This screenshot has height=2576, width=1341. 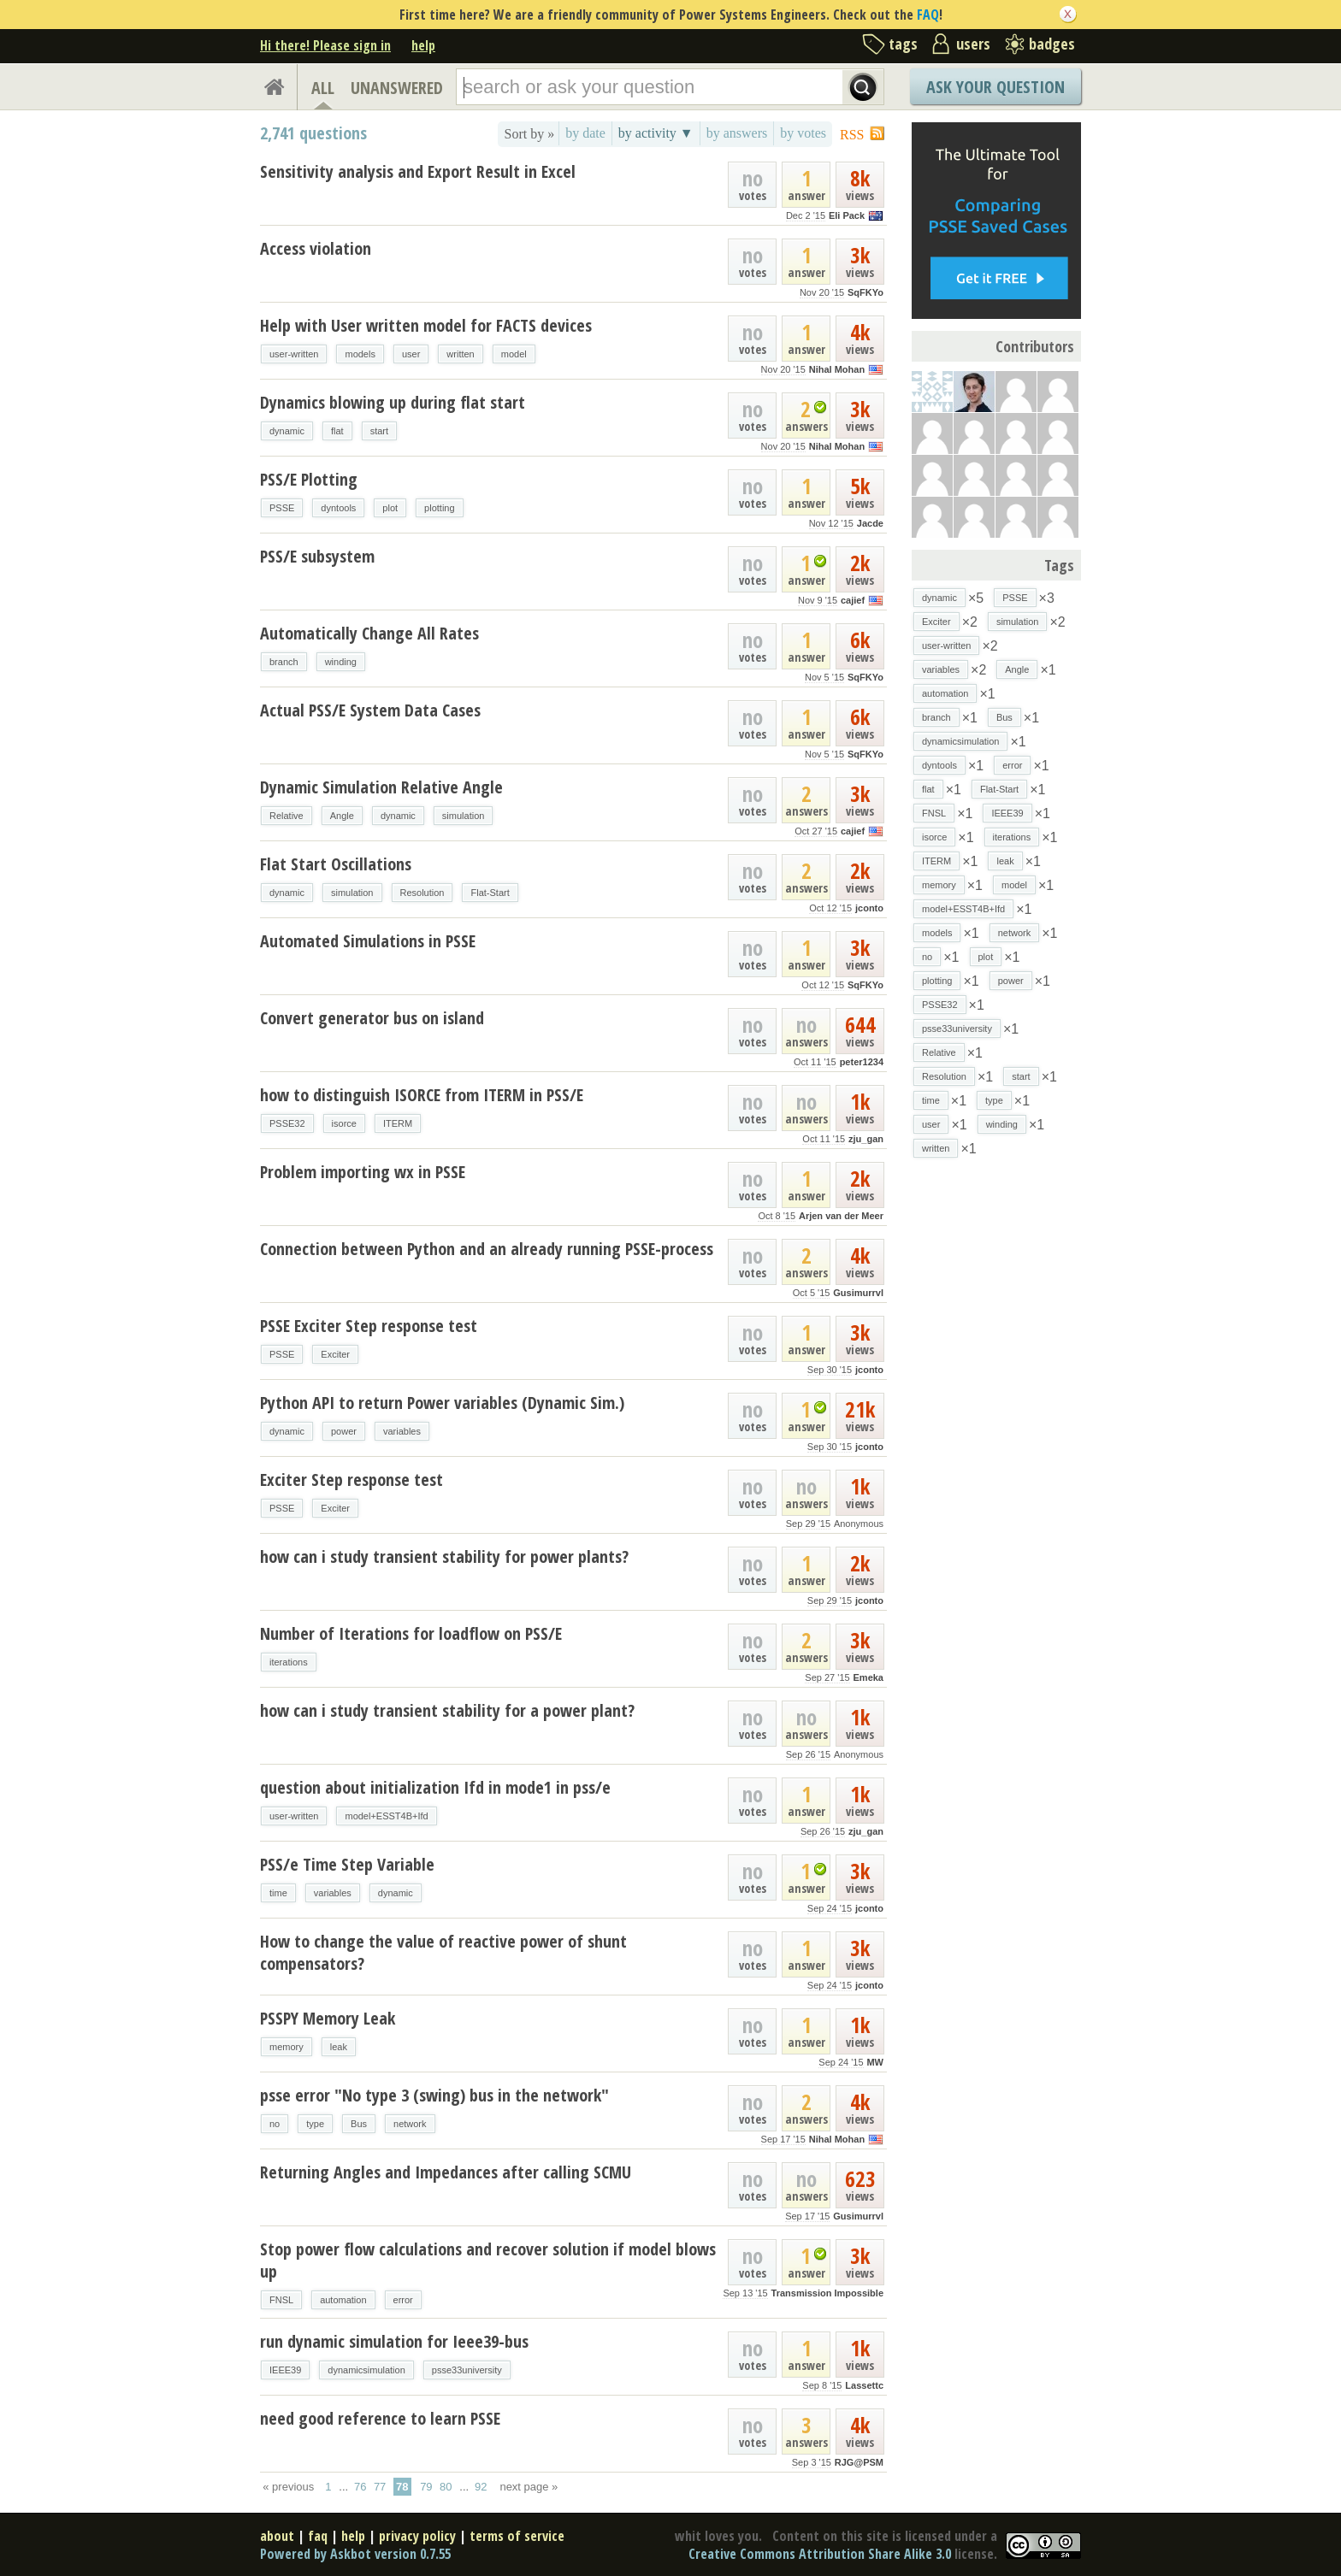 I want to click on UNANSWERED, so click(x=397, y=87).